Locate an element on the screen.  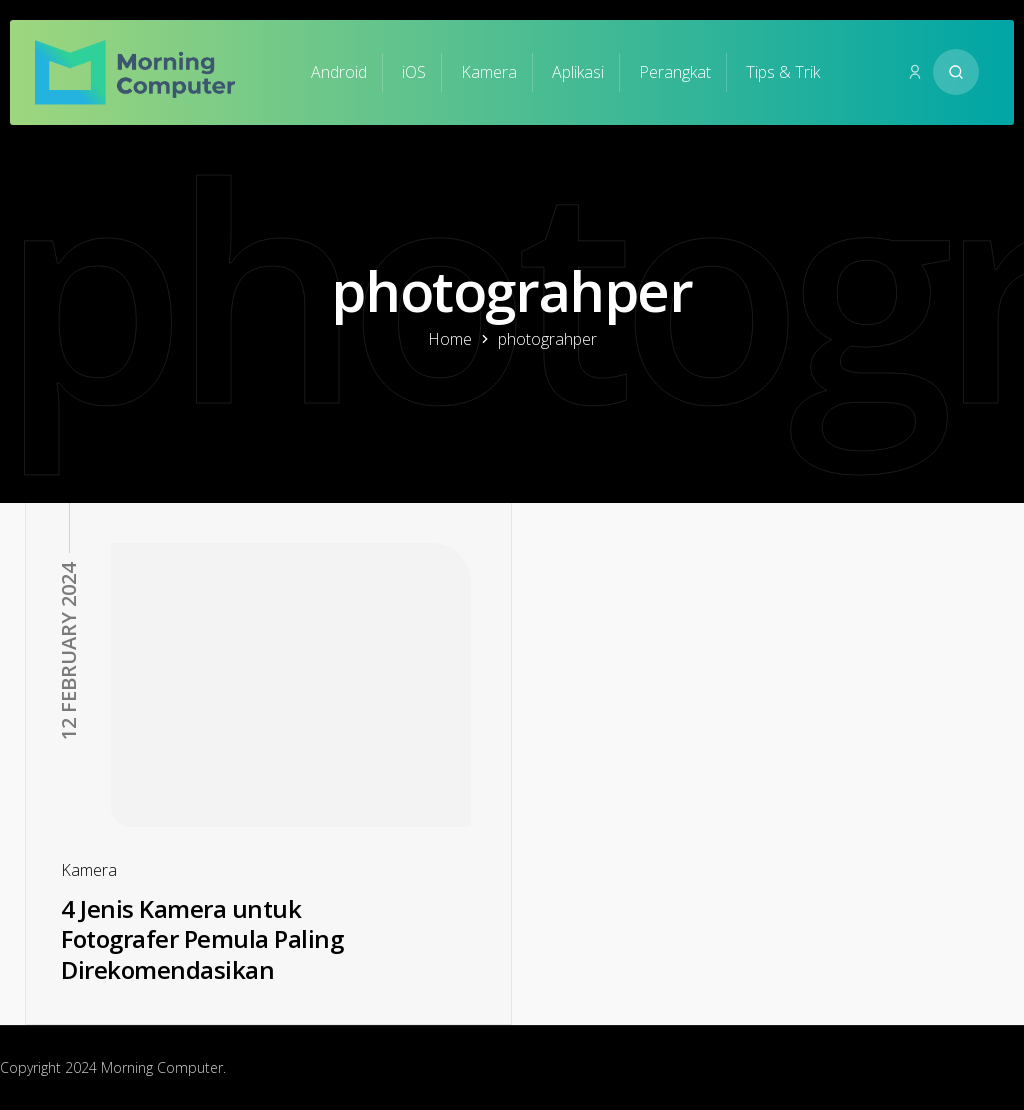
Kamera is located at coordinates (489, 72).